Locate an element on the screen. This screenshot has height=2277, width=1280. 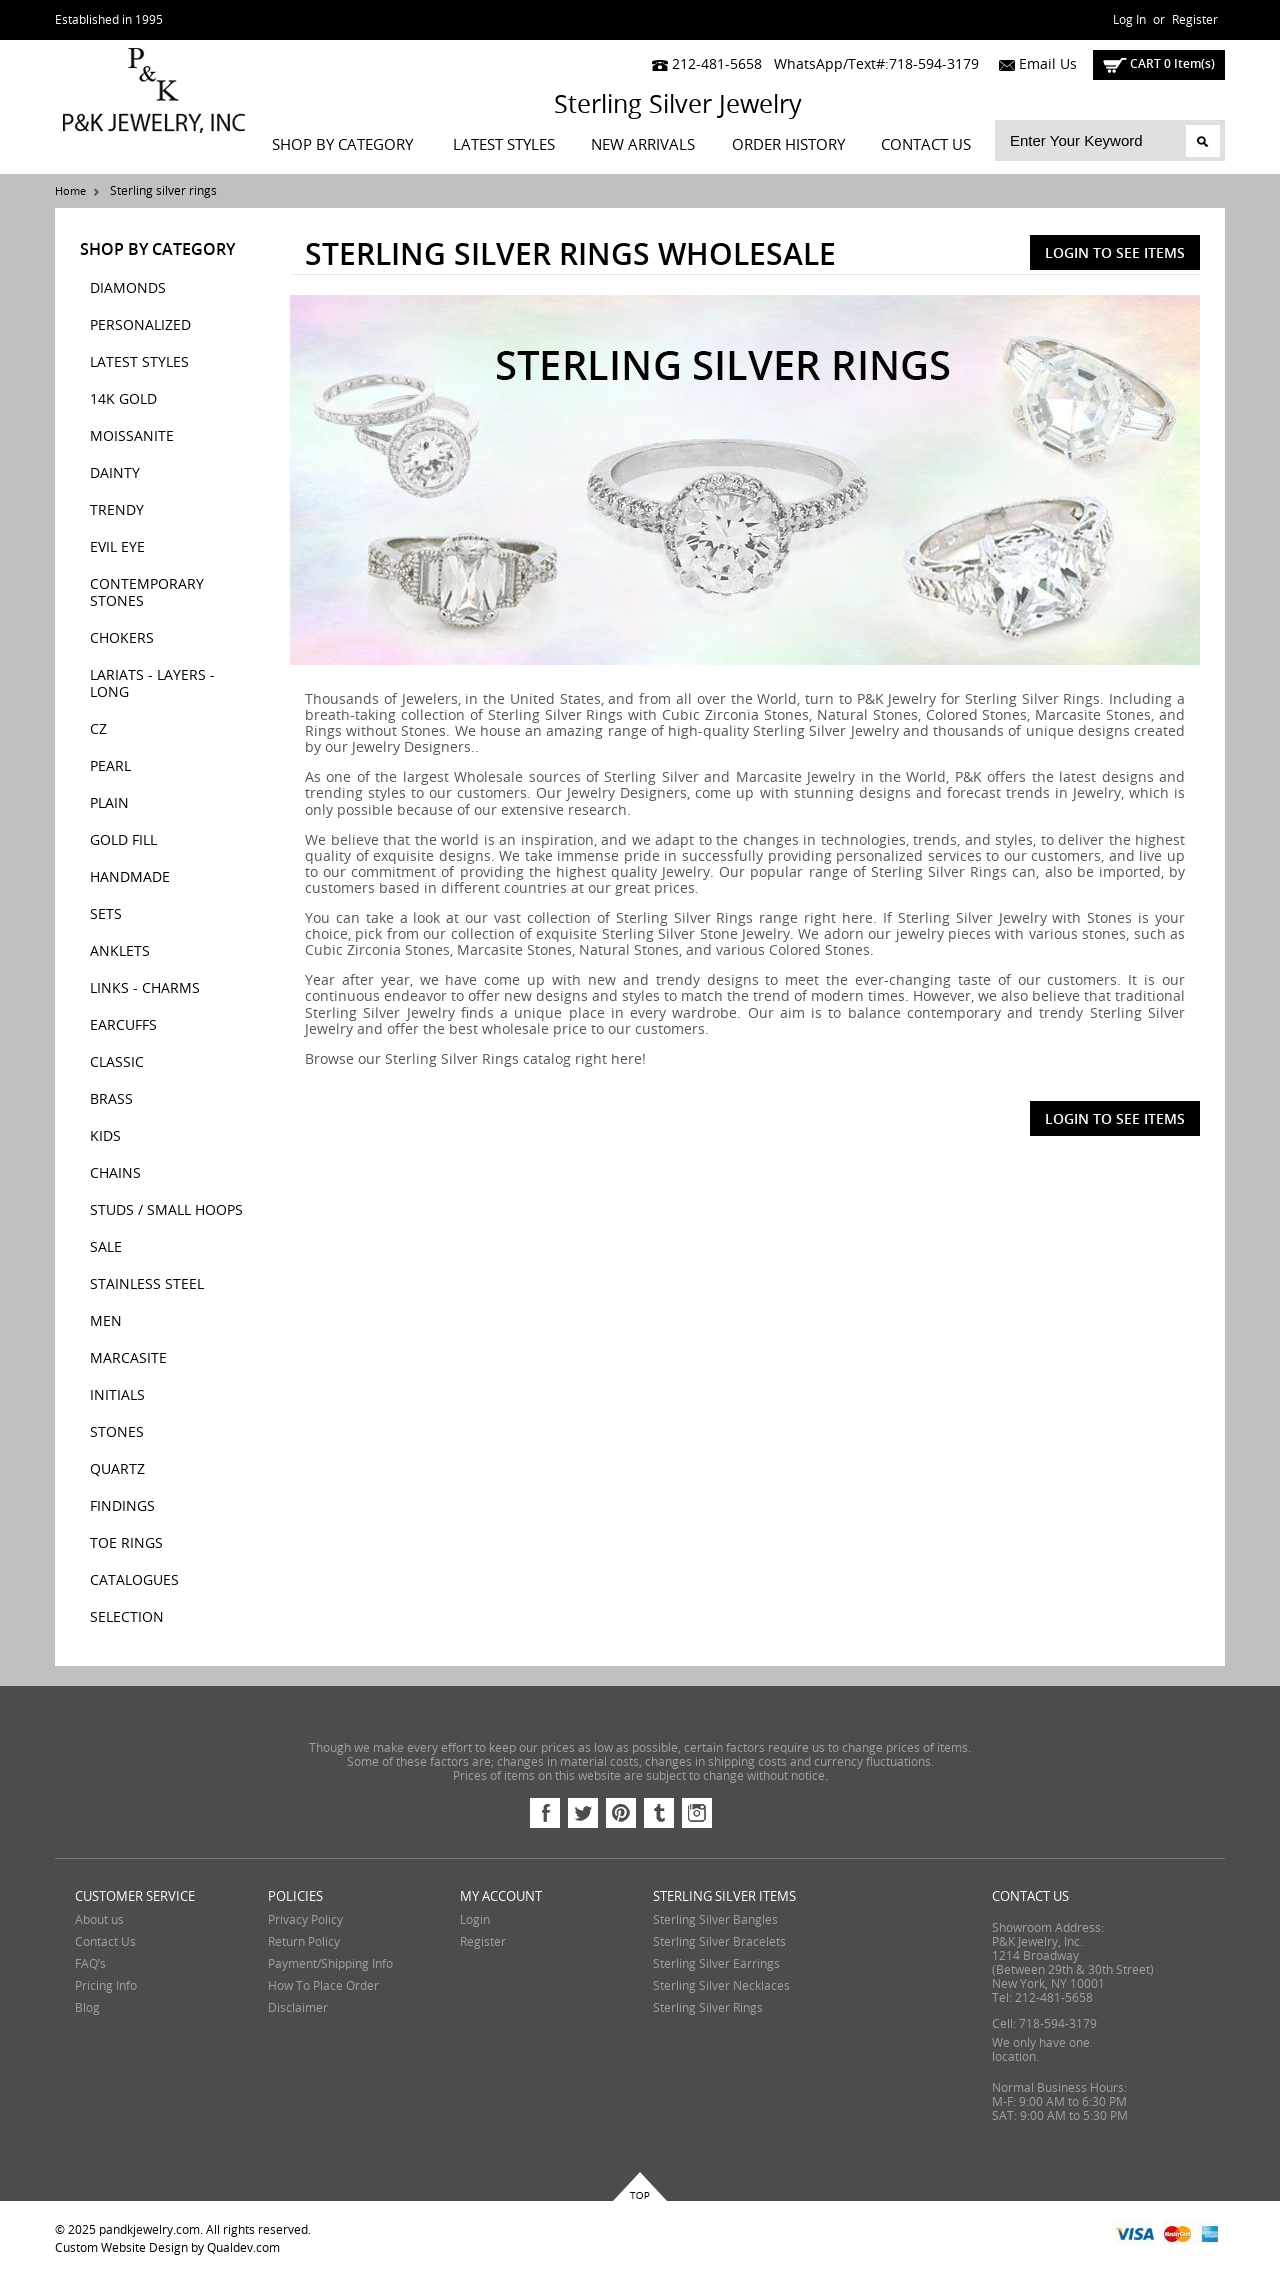
CZ is located at coordinates (98, 729).